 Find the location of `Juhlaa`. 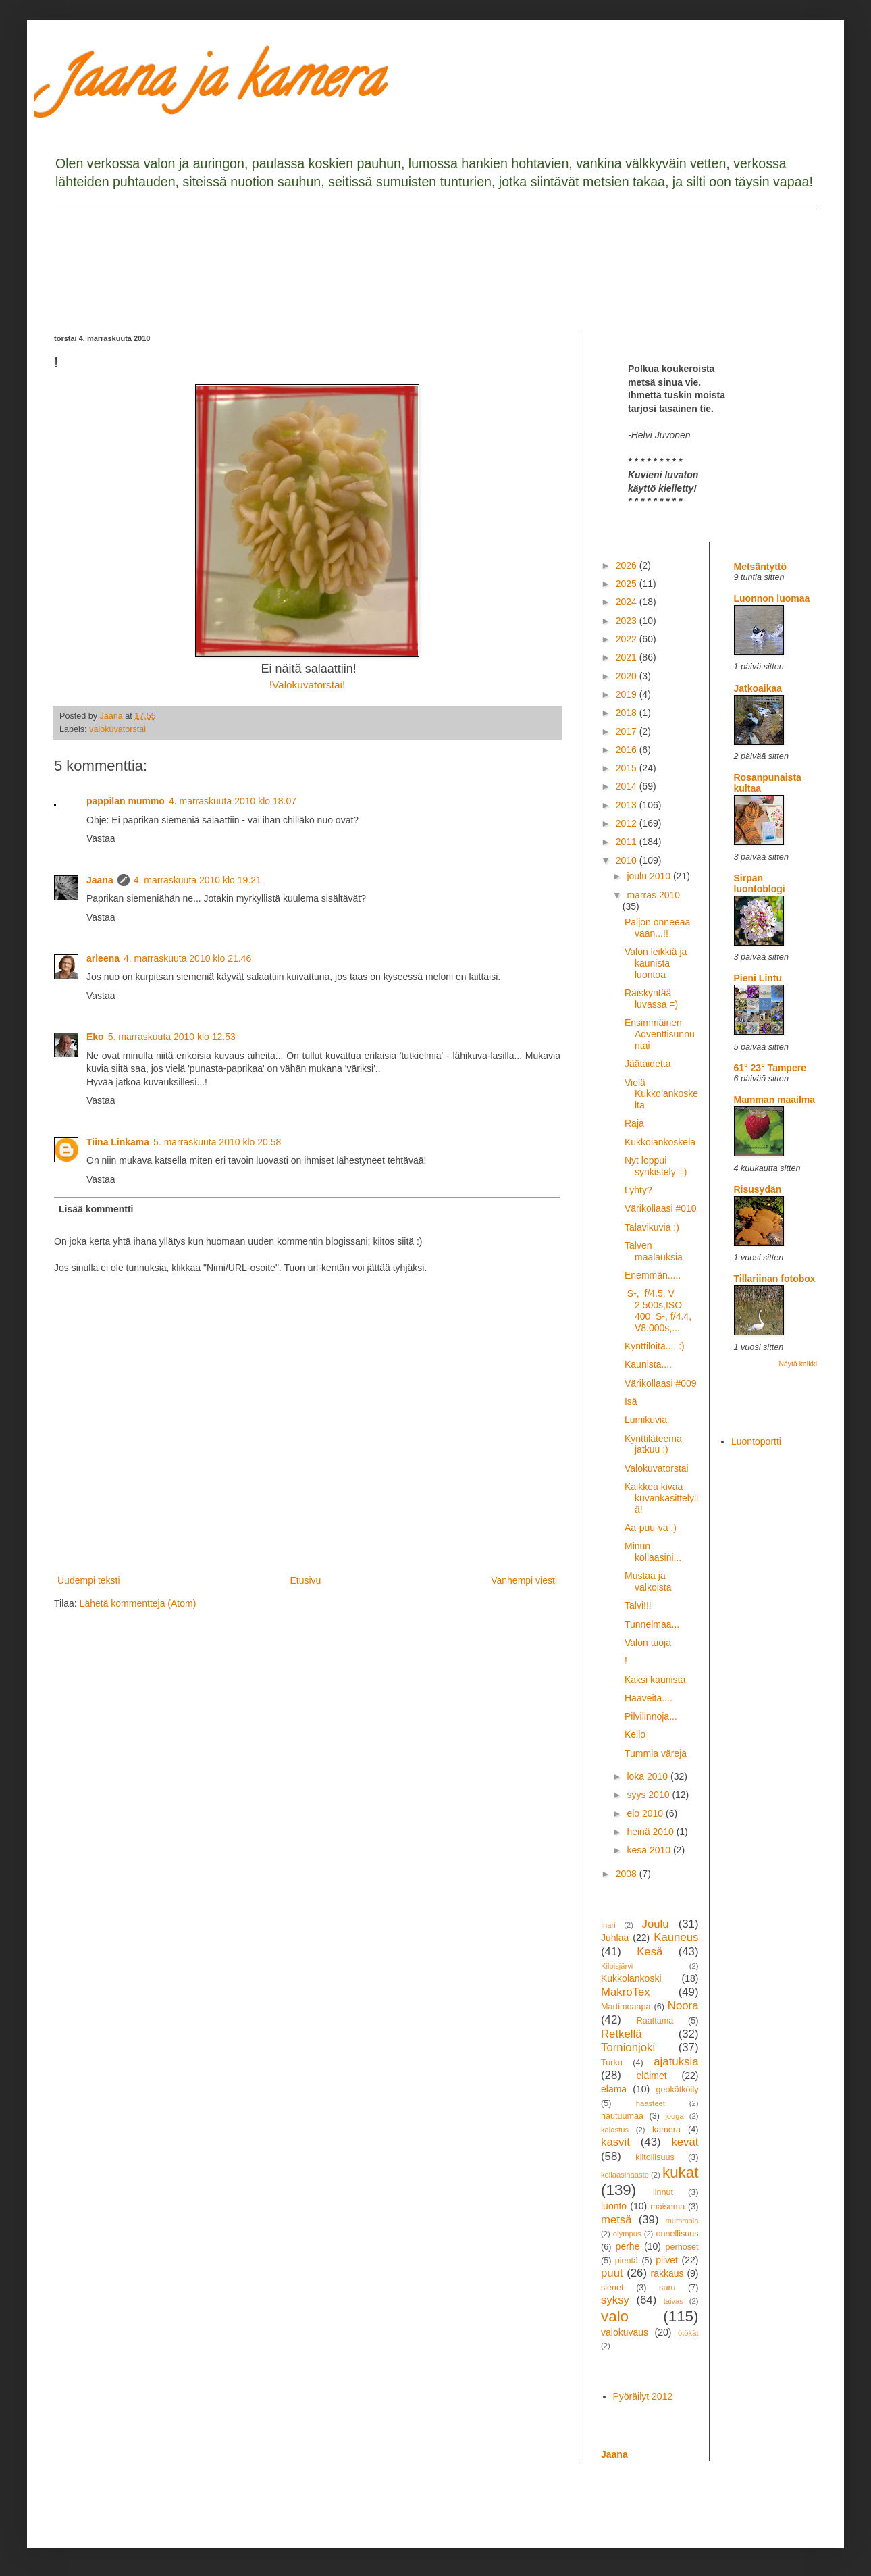

Juhlaa is located at coordinates (615, 1937).